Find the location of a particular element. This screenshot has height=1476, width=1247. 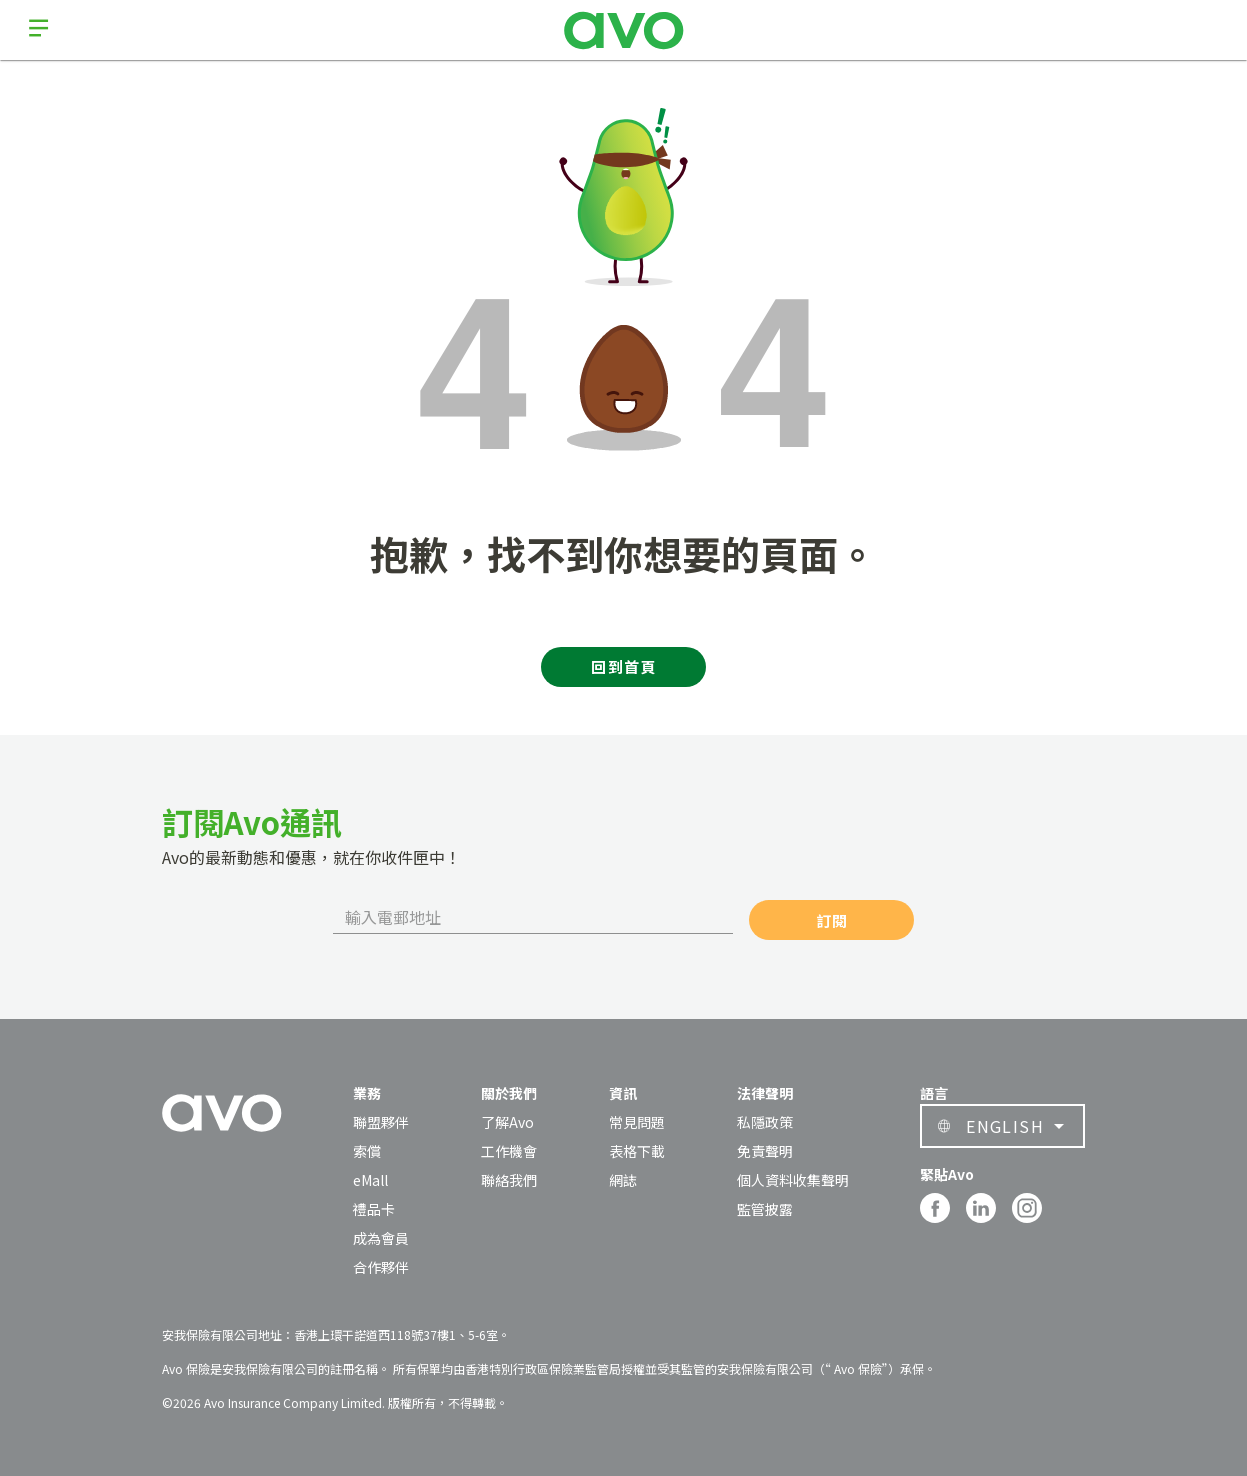

聯絡我們 is located at coordinates (509, 1180).